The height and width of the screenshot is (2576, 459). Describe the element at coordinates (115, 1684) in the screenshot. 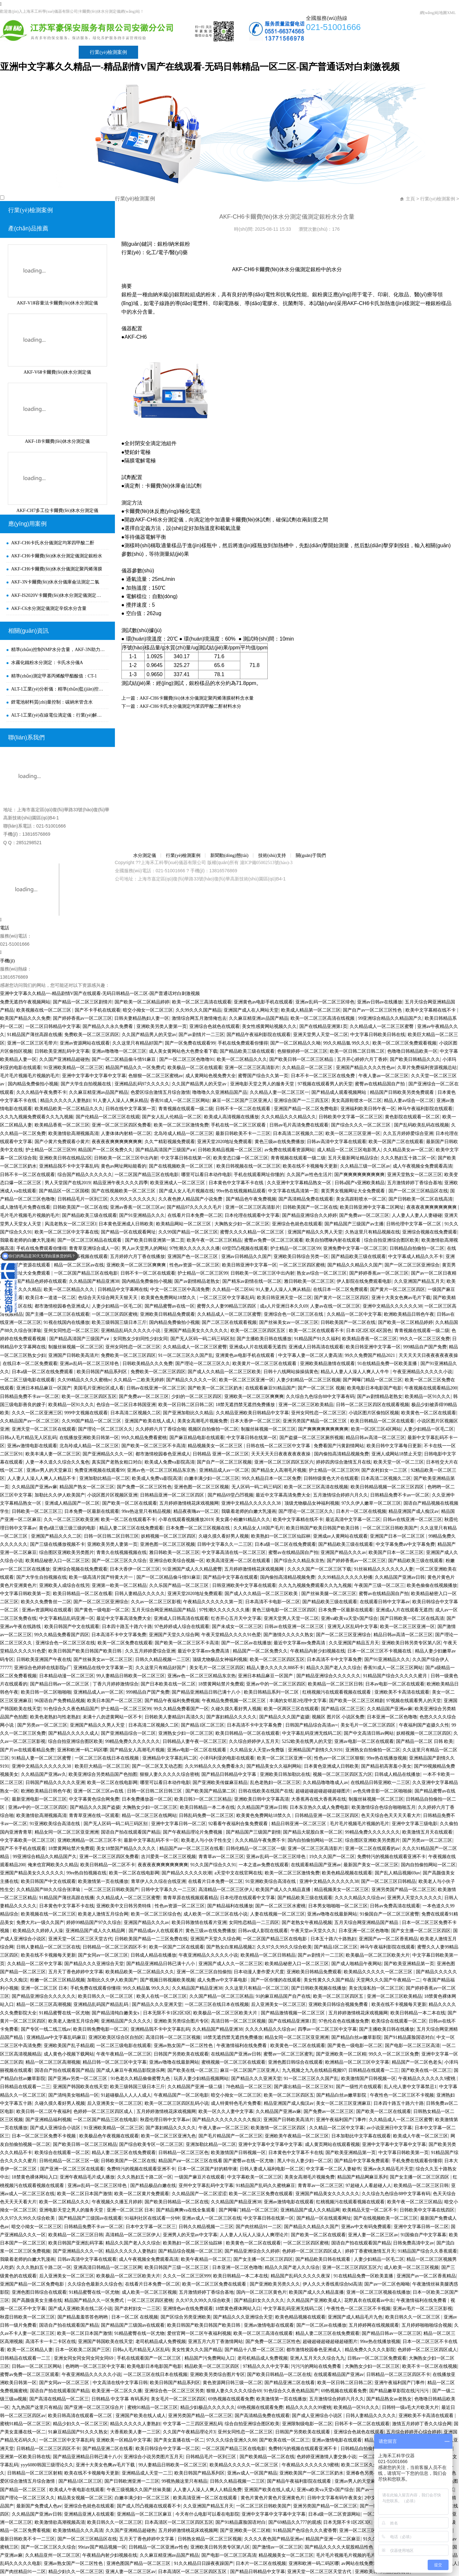

I see `丁香六月婷婷激情综合` at that location.